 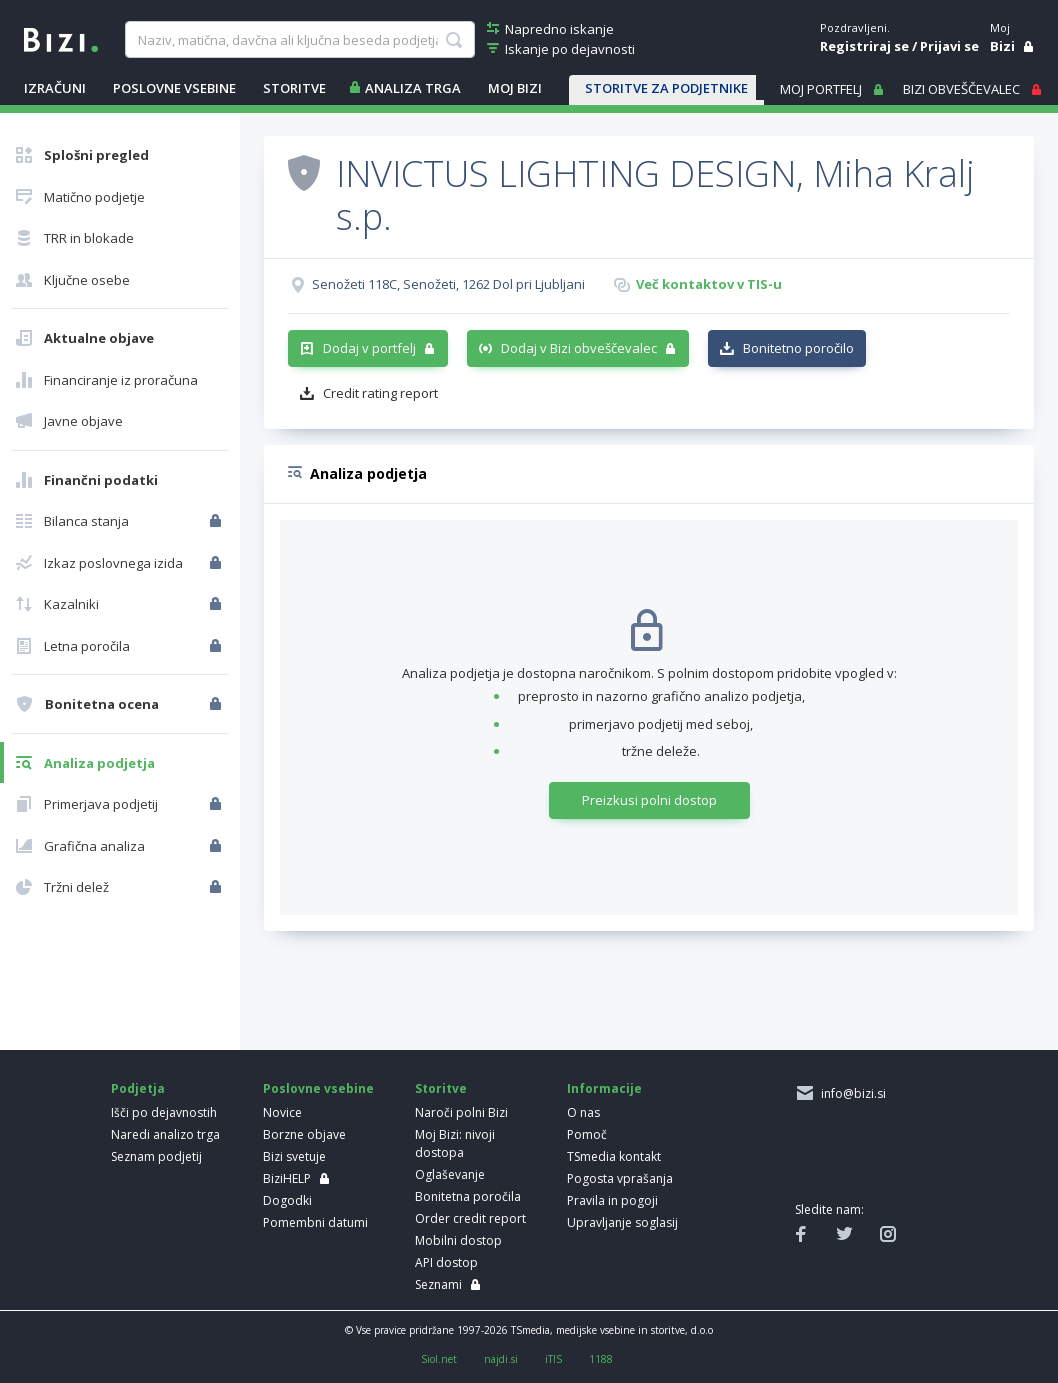 What do you see at coordinates (380, 393) in the screenshot?
I see `Credit rating report` at bounding box center [380, 393].